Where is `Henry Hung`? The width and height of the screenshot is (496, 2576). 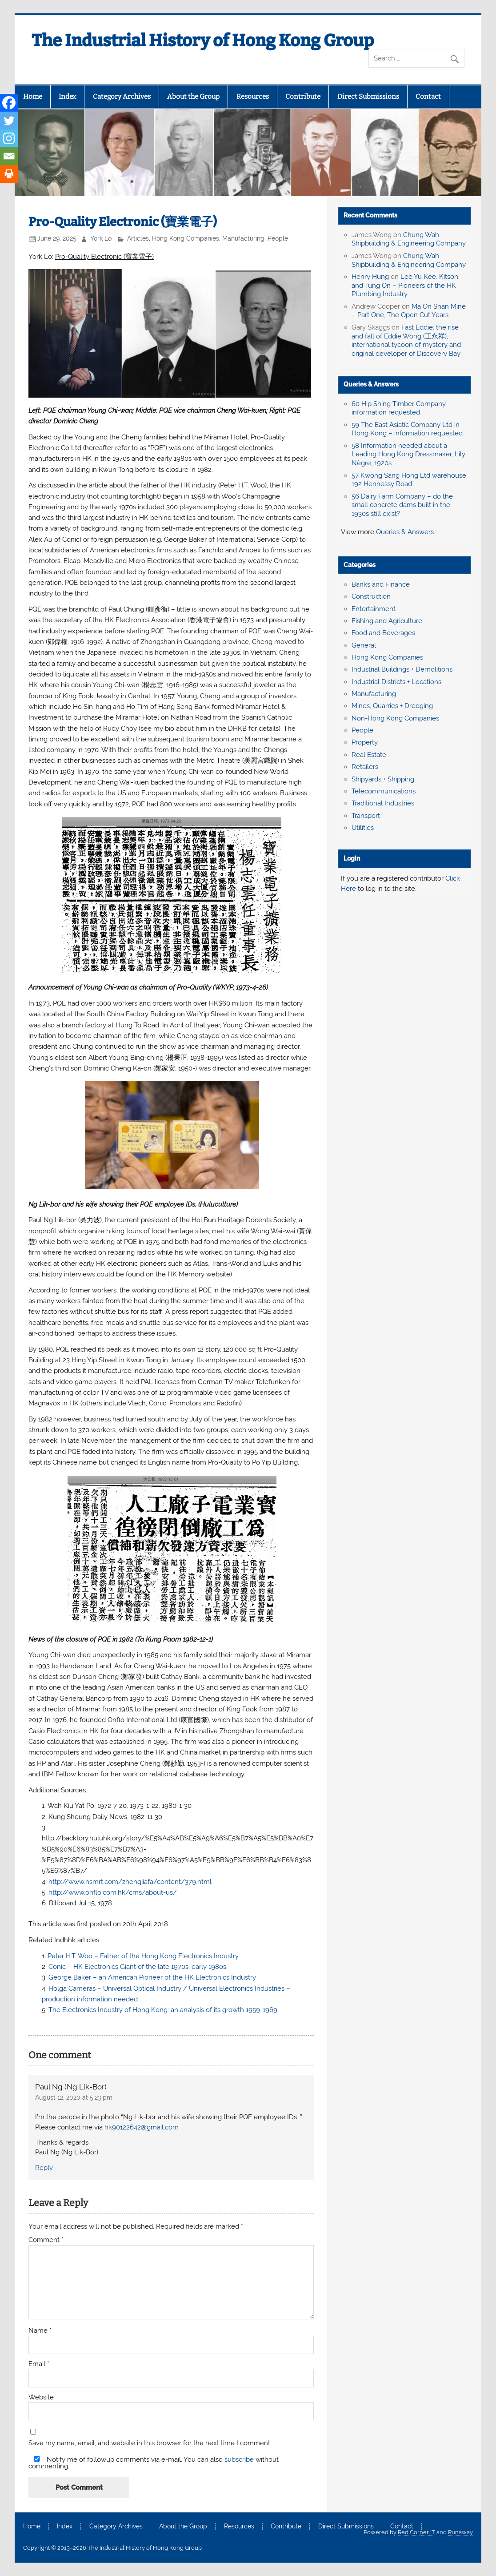 Henry Hung is located at coordinates (370, 277).